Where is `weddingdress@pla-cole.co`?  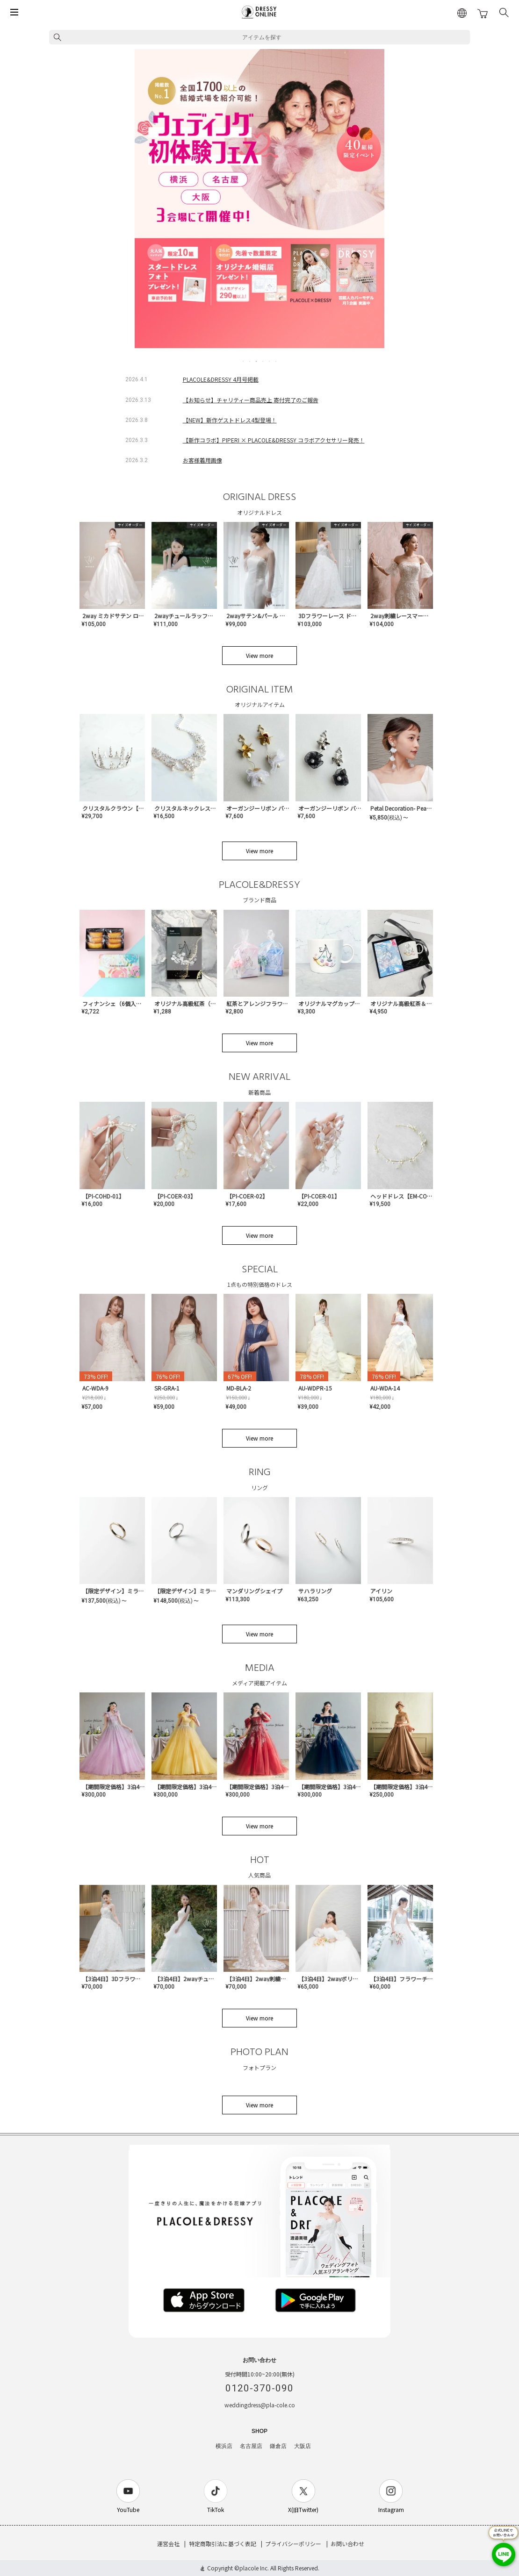
weddingdress@pla-cole.co is located at coordinates (259, 2405).